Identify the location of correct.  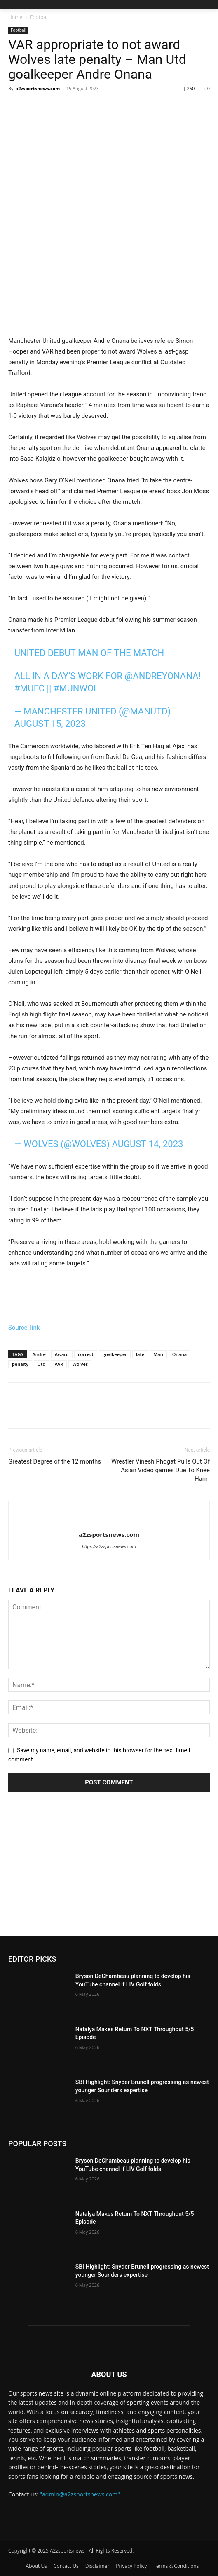
(86, 1354).